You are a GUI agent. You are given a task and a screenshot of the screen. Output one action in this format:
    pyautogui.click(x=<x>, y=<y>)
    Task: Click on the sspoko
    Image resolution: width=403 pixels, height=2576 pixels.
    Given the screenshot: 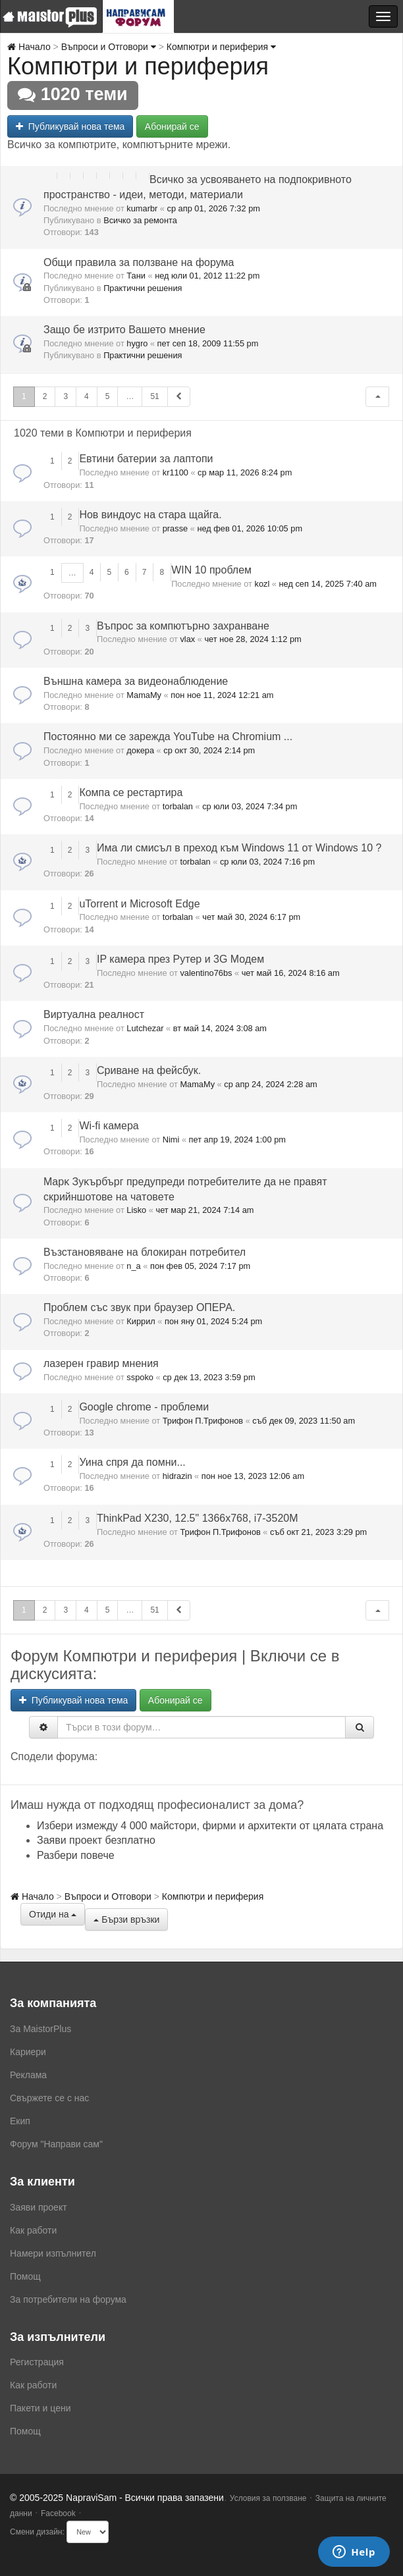 What is the action you would take?
    pyautogui.click(x=139, y=1377)
    